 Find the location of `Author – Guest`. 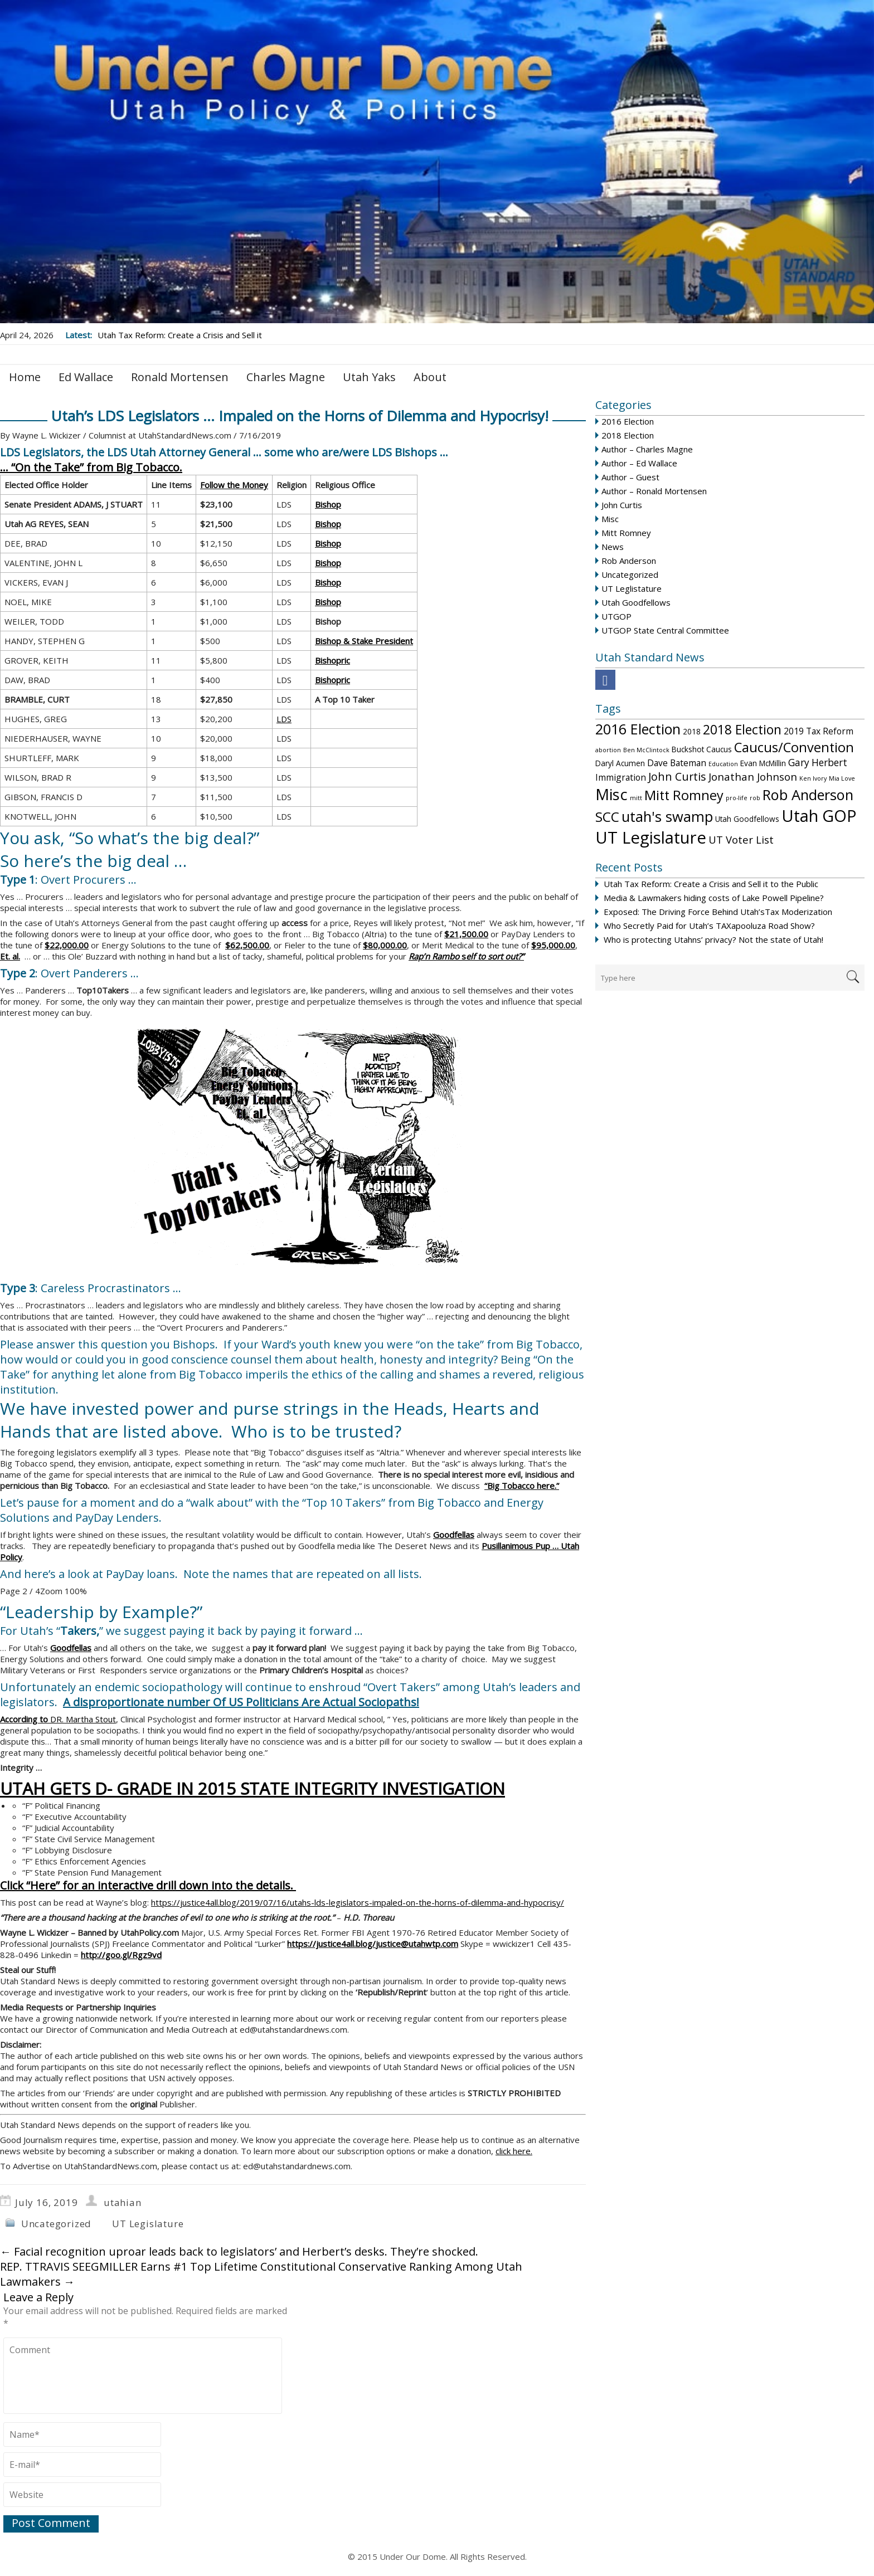

Author – Guest is located at coordinates (630, 477).